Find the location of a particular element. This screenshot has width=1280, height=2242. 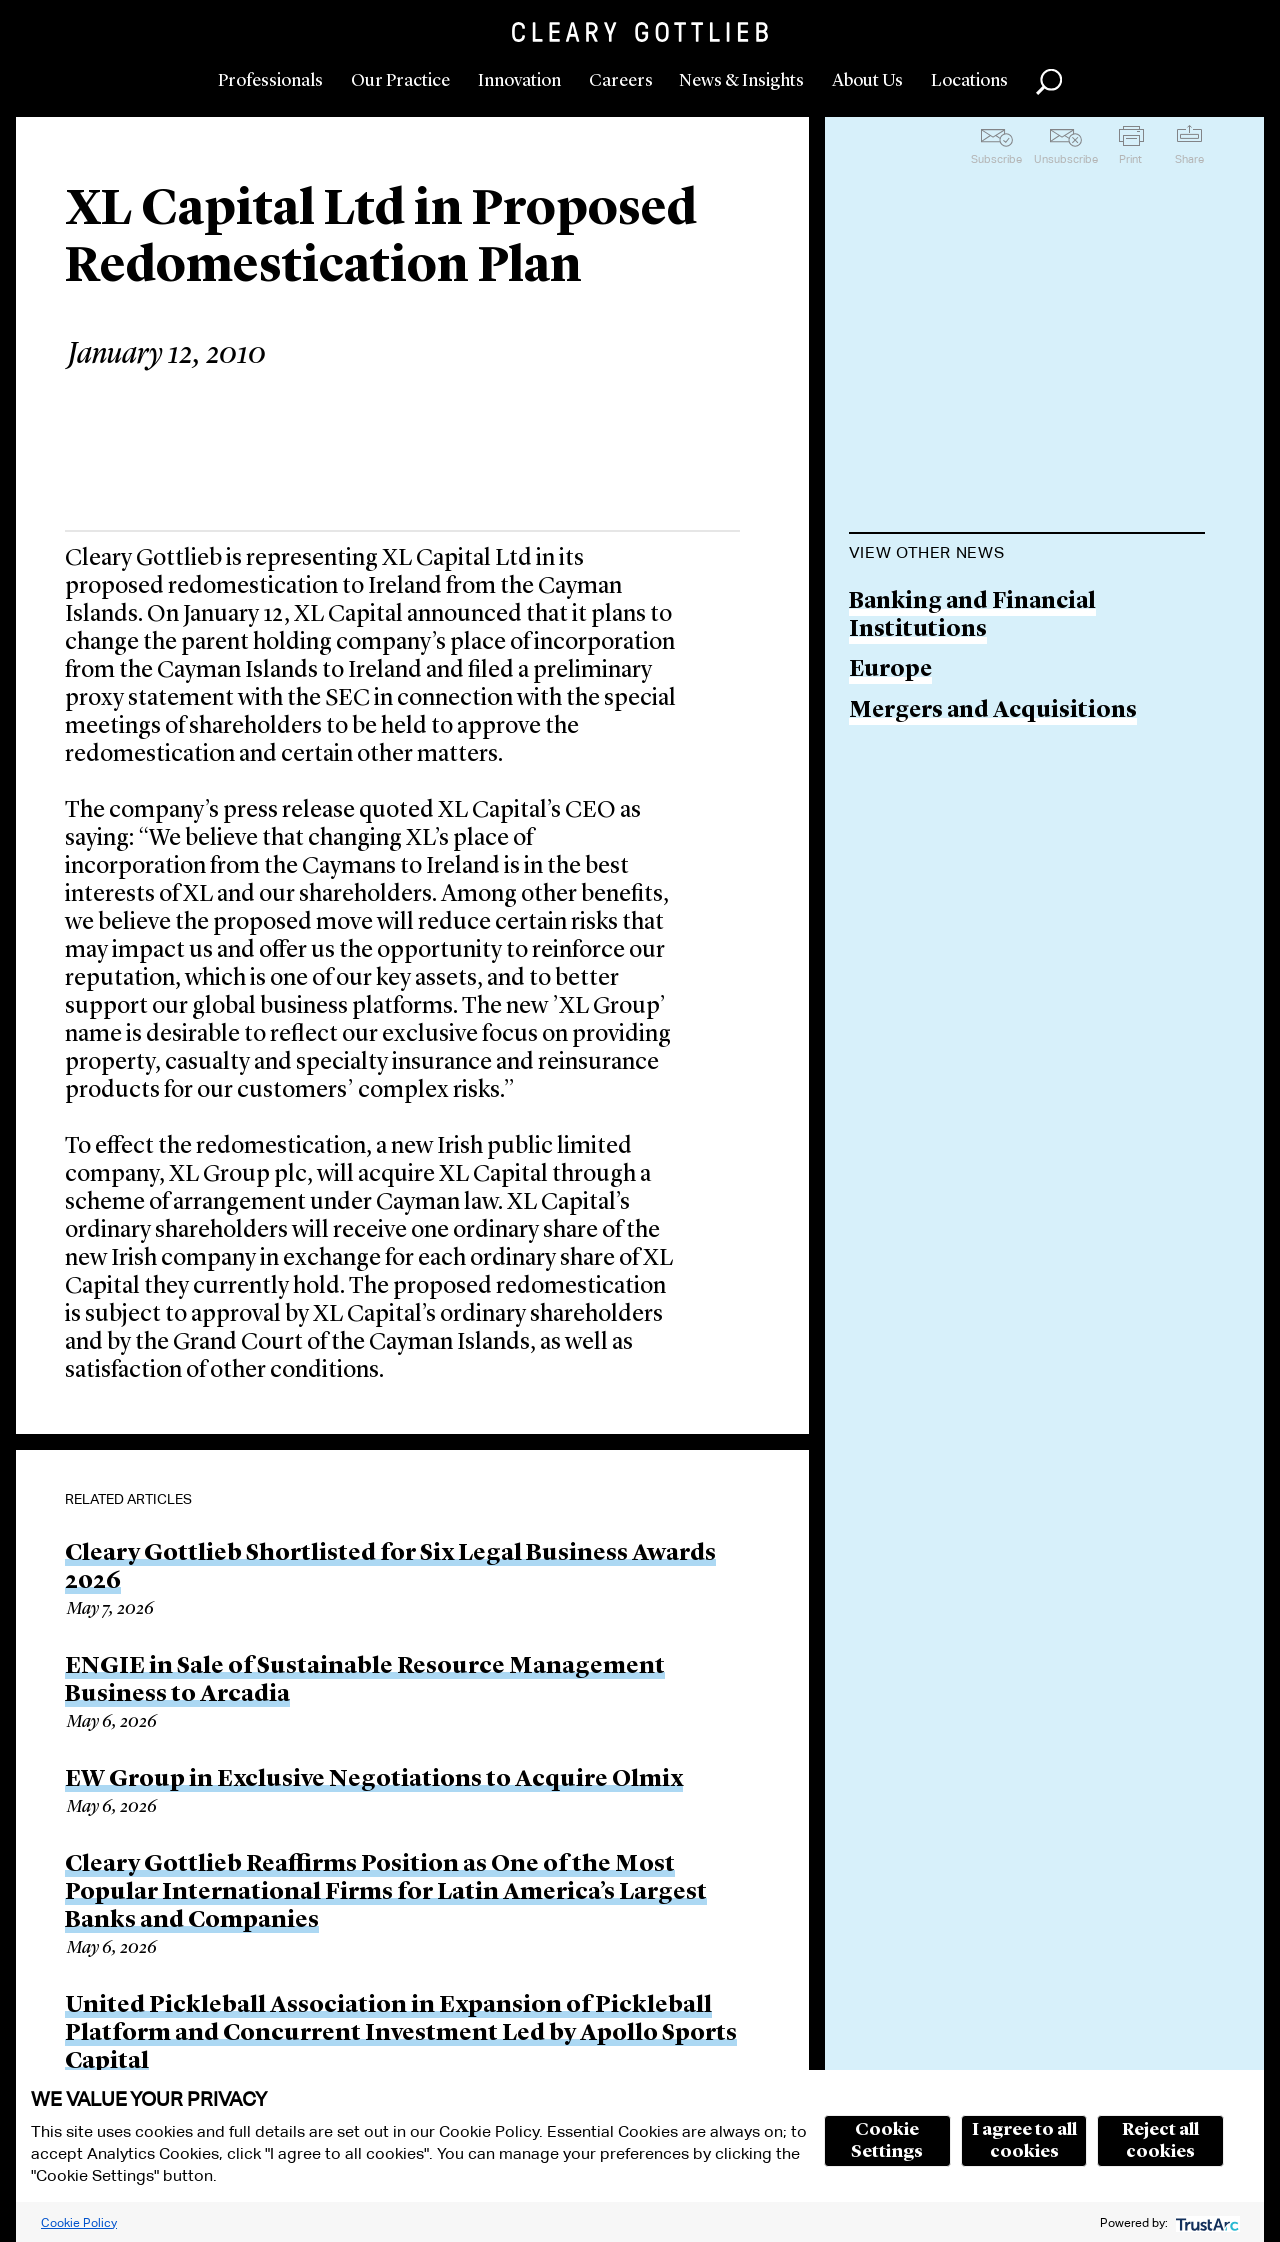

Our Practice is located at coordinates (400, 81).